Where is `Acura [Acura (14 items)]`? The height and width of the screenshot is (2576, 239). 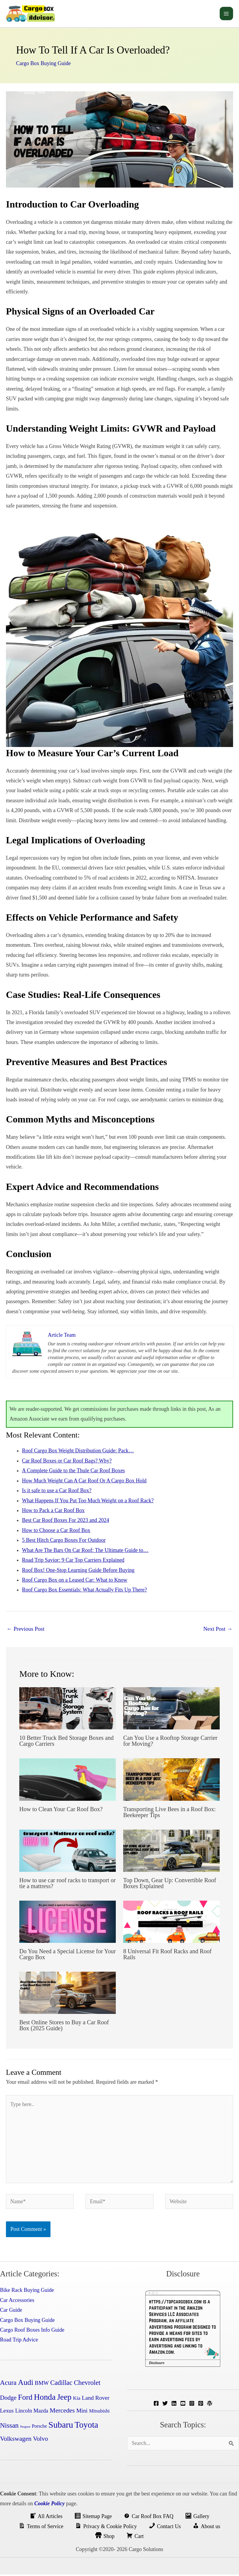 Acura [Acura (14 items)] is located at coordinates (8, 2384).